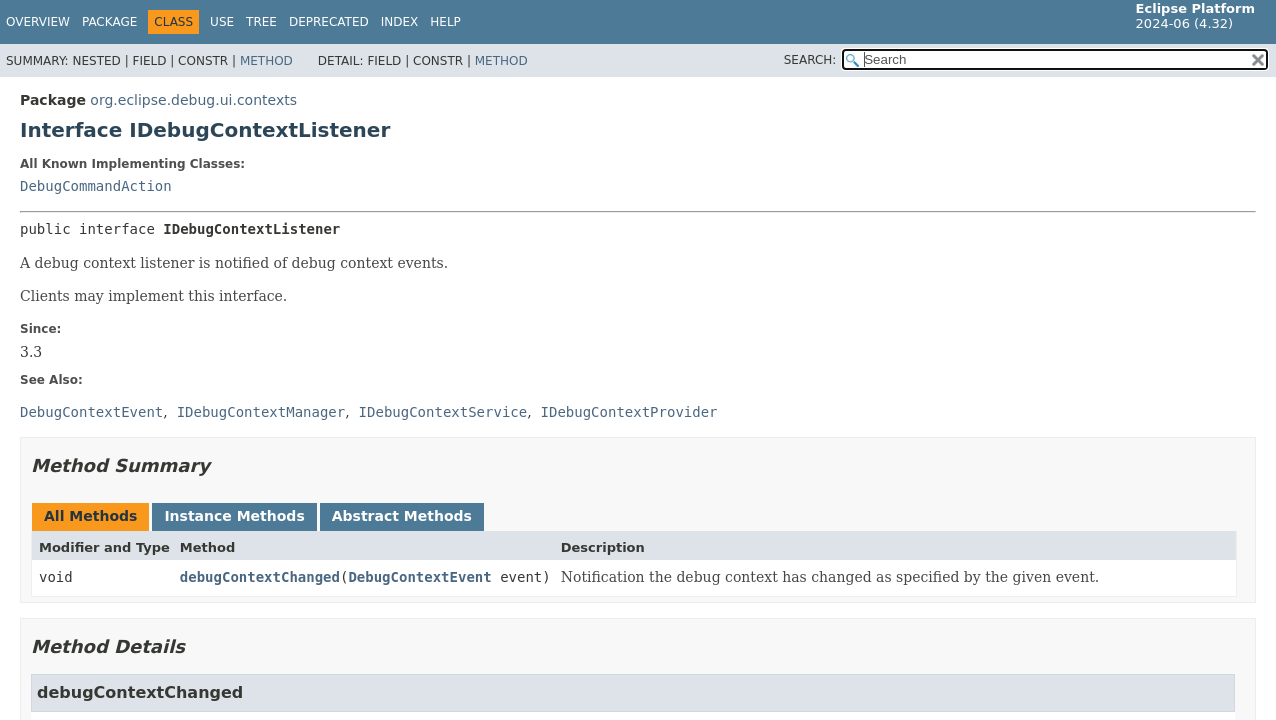 This screenshot has width=1276, height=720. I want to click on Method, so click(266, 61).